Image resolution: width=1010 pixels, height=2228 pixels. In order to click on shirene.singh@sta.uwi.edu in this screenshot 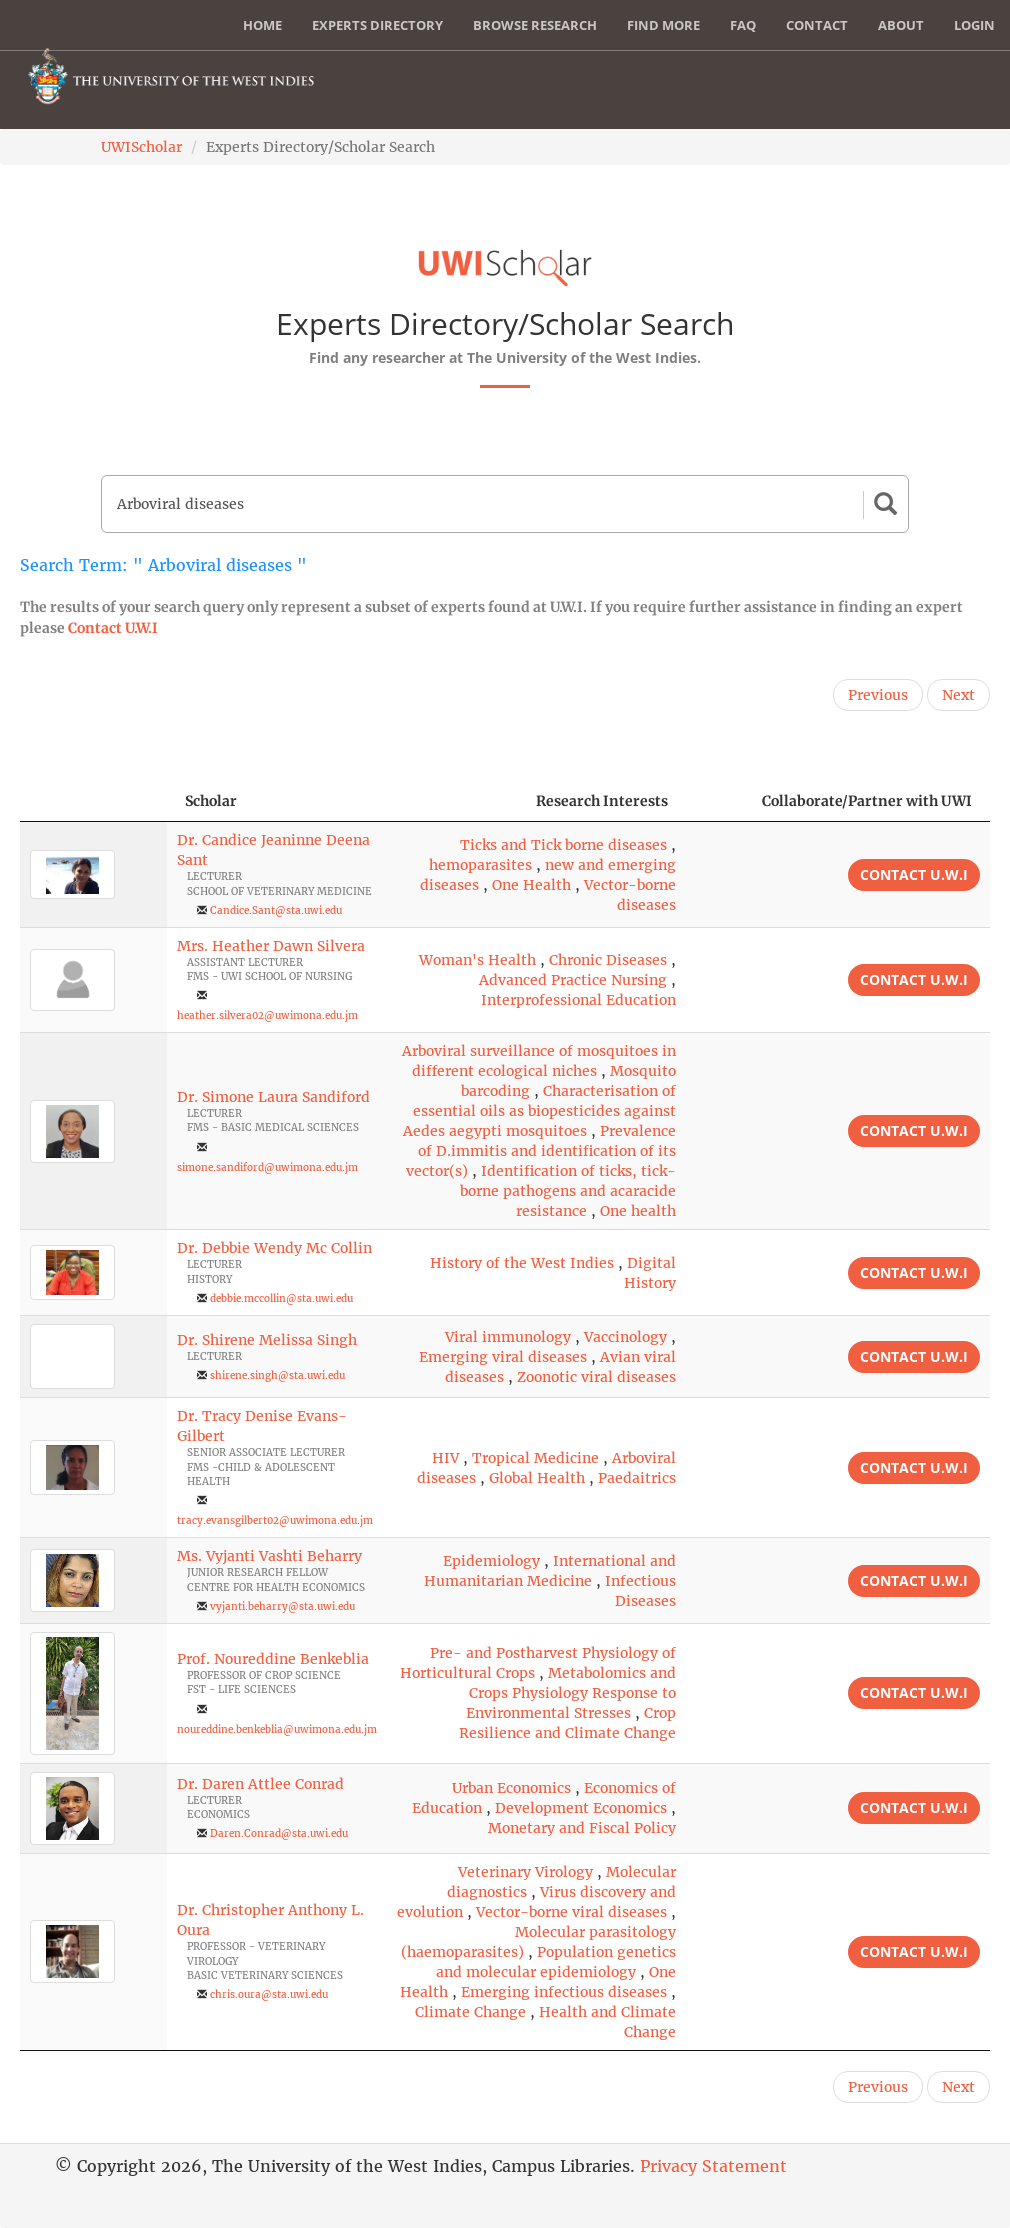, I will do `click(277, 1375)`.